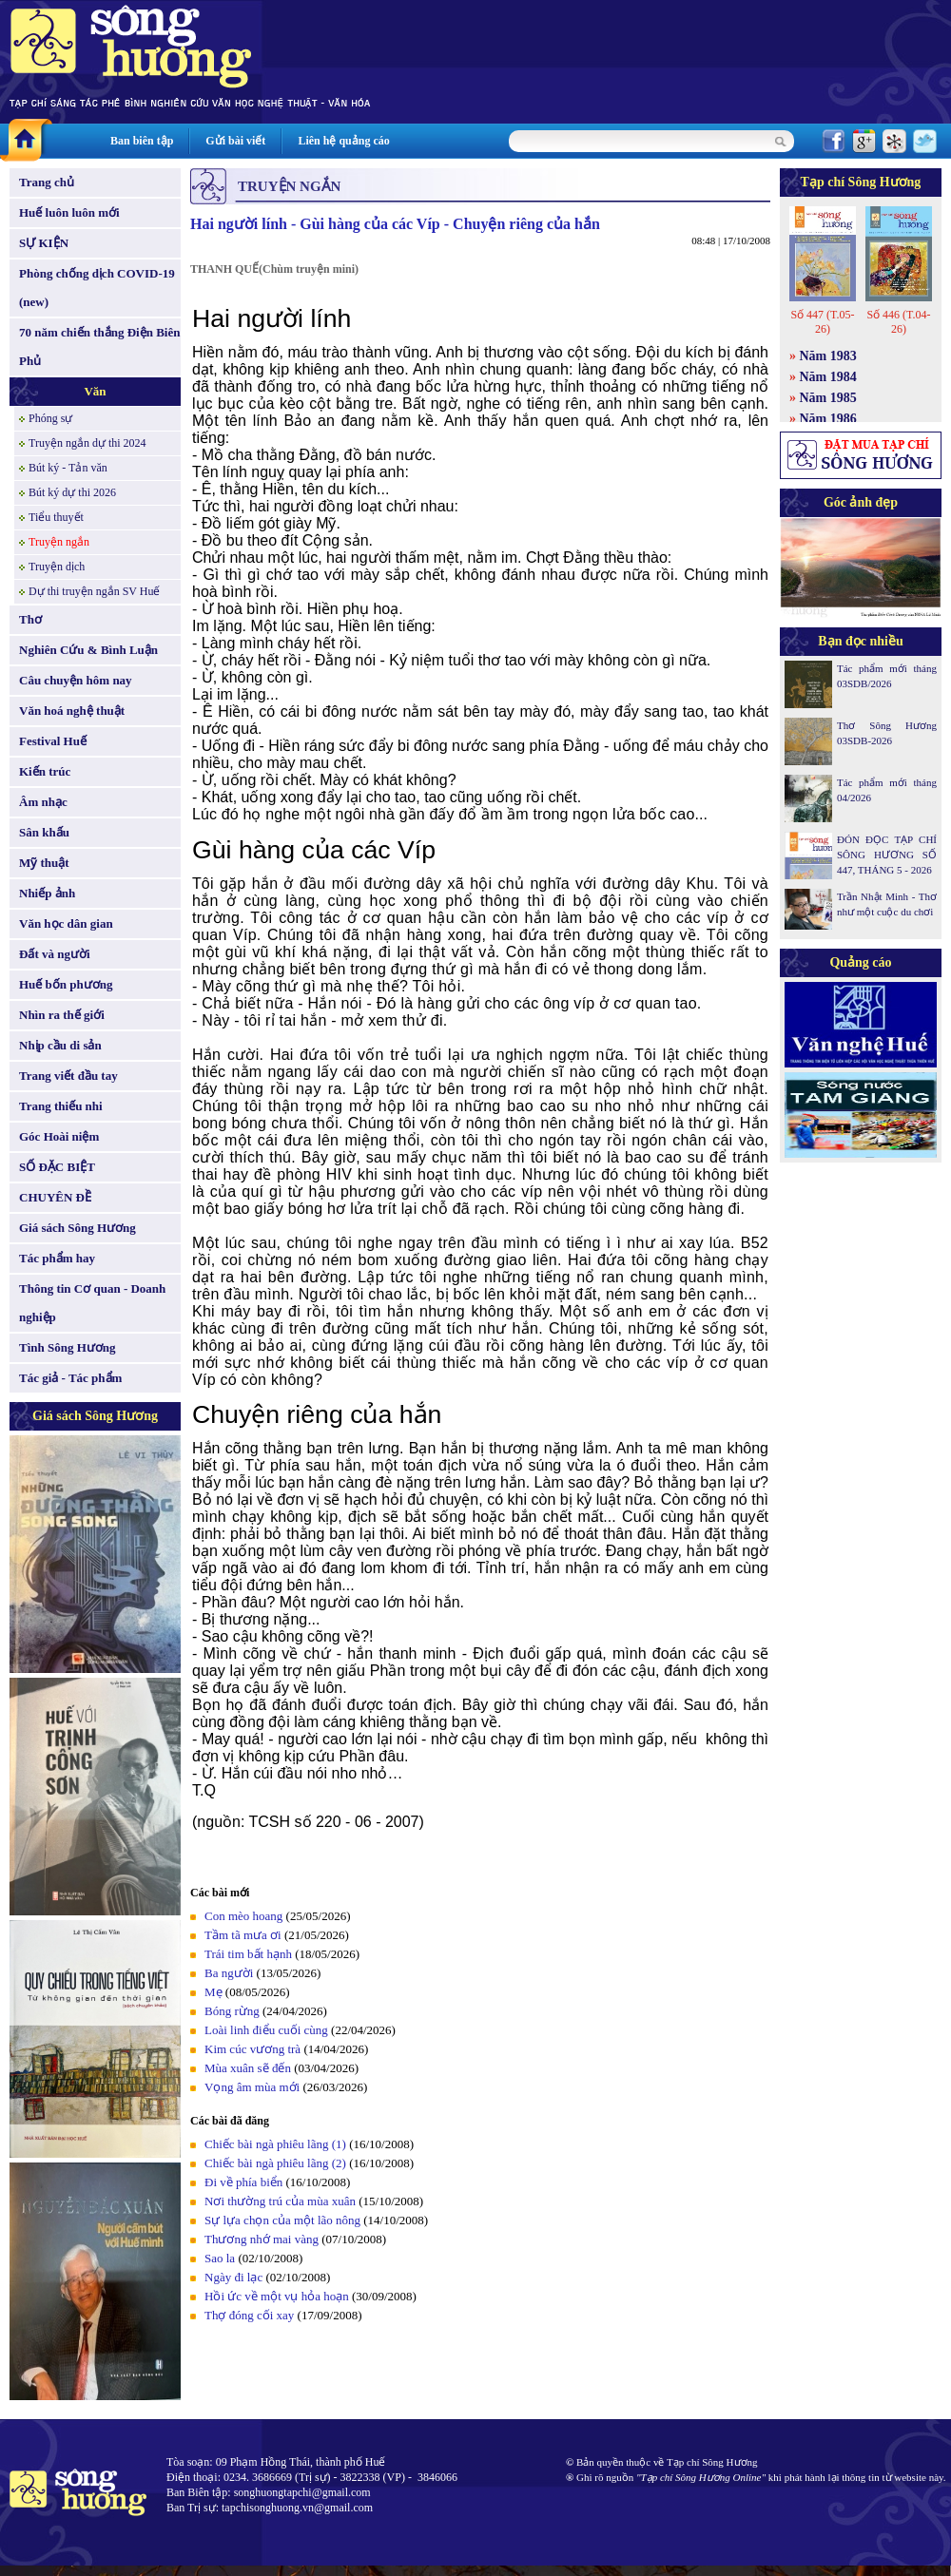  I want to click on Phóng sự, so click(50, 418).